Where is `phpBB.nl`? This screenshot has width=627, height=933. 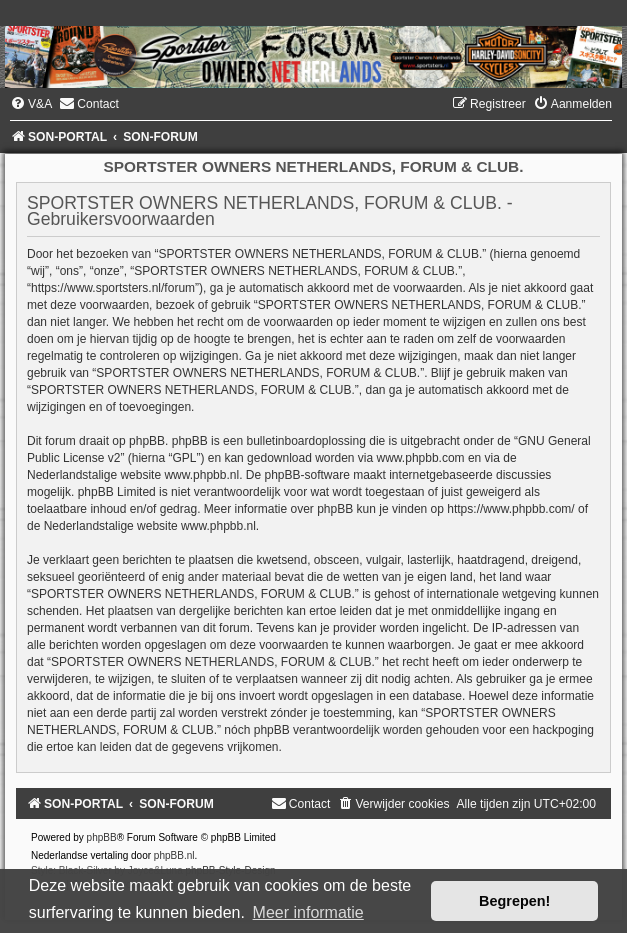
phpBB.nl is located at coordinates (174, 855).